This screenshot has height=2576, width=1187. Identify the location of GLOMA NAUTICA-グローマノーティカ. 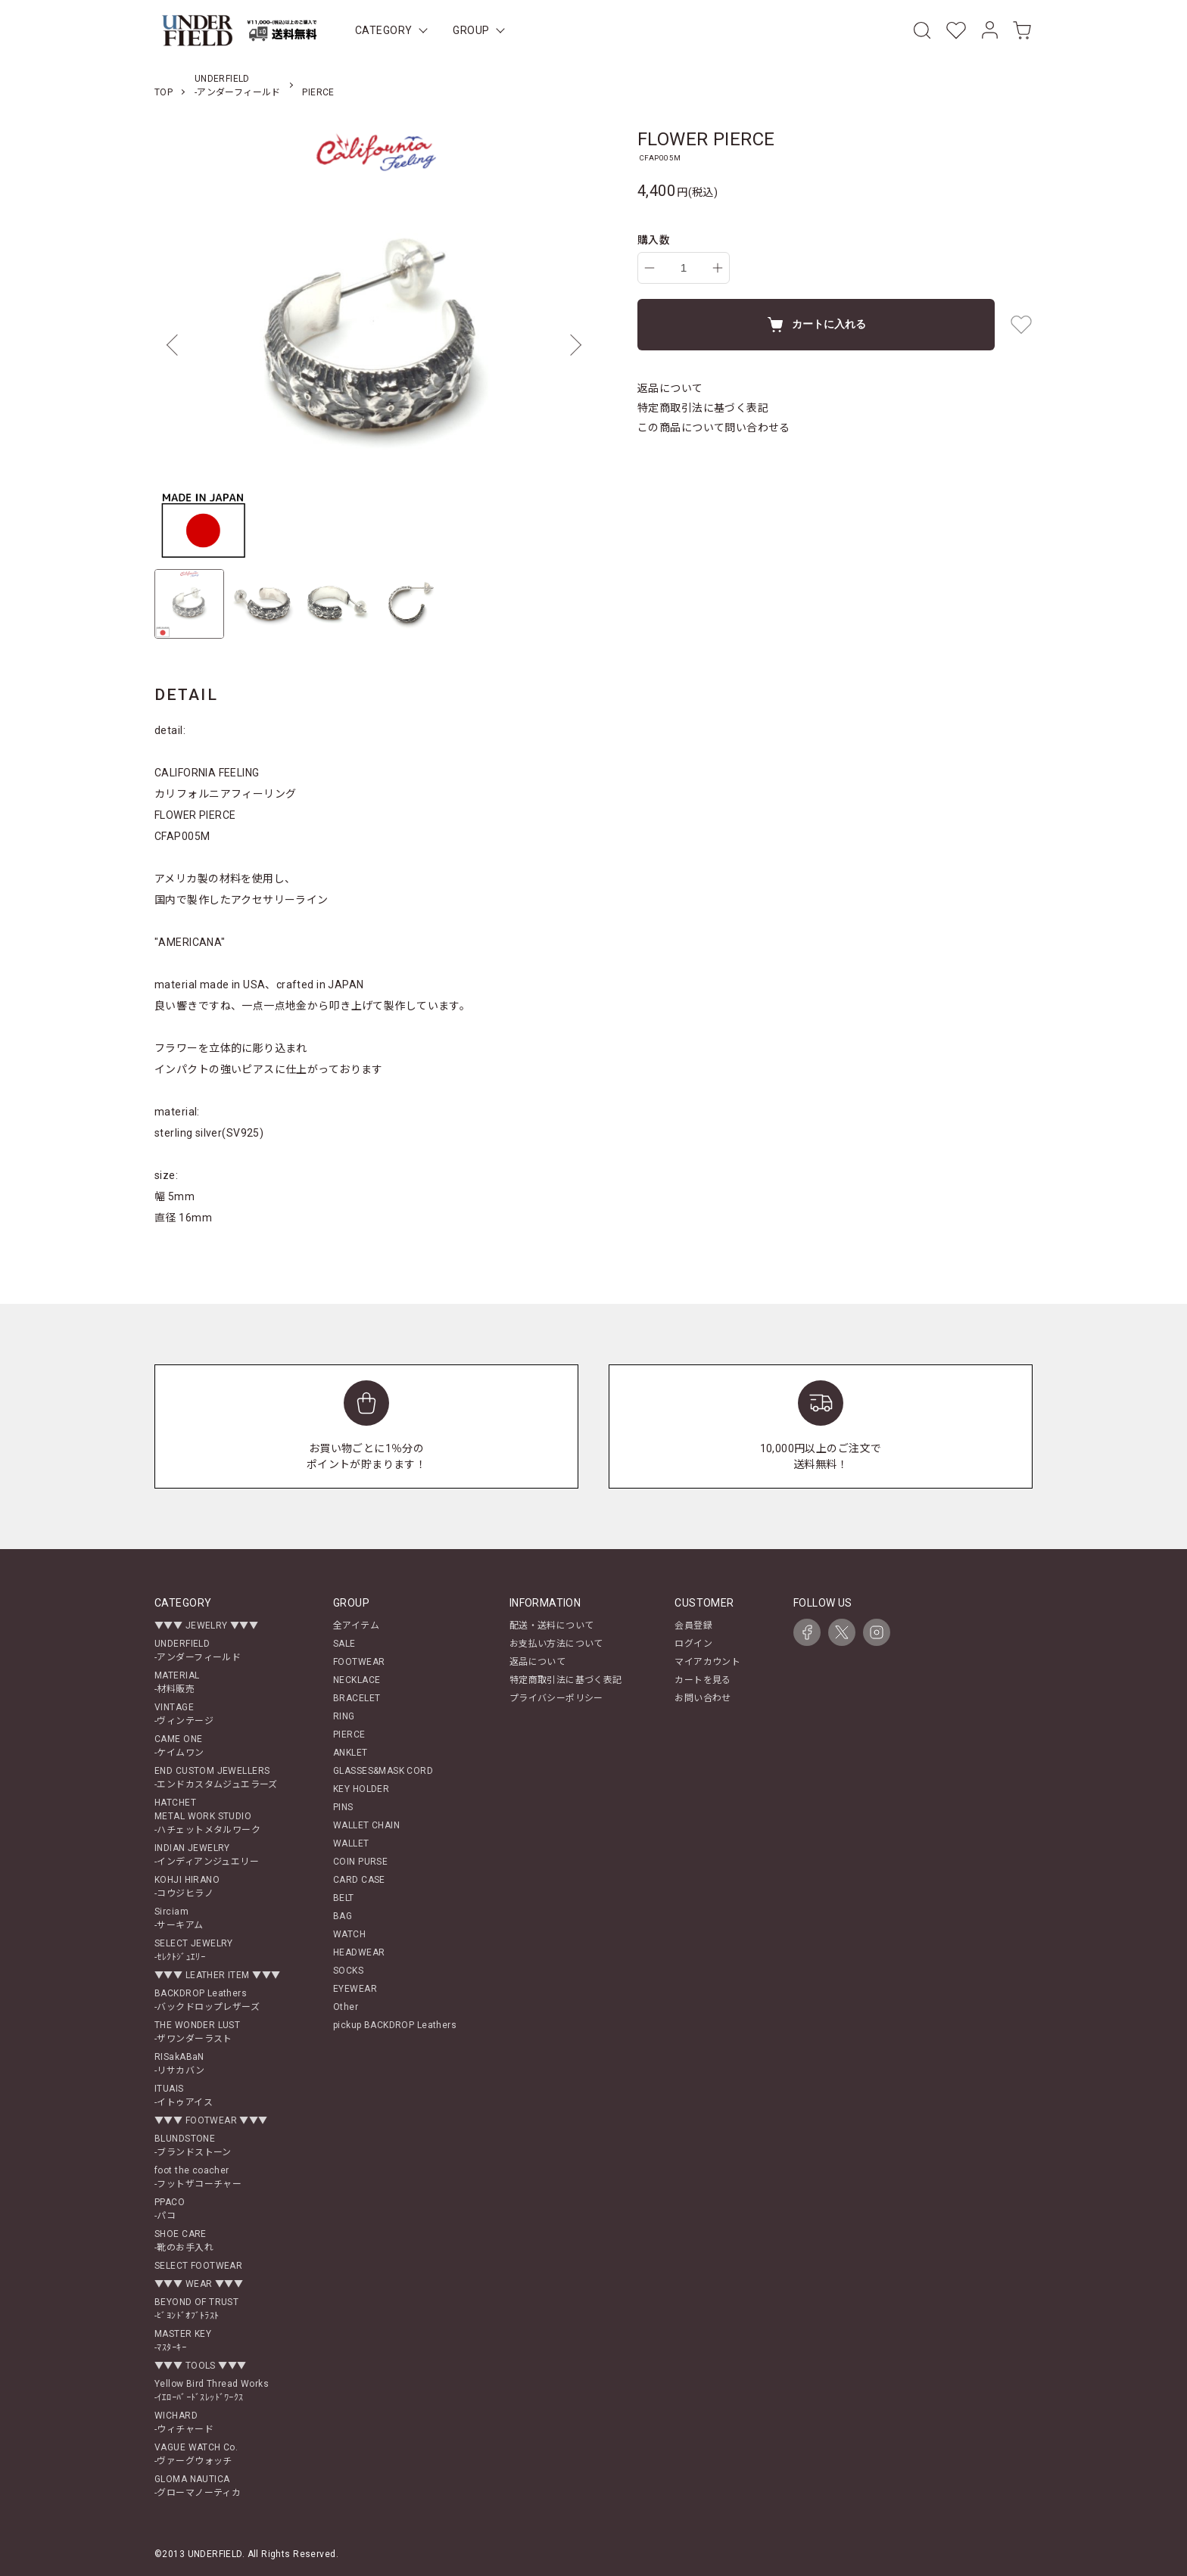
(197, 2486).